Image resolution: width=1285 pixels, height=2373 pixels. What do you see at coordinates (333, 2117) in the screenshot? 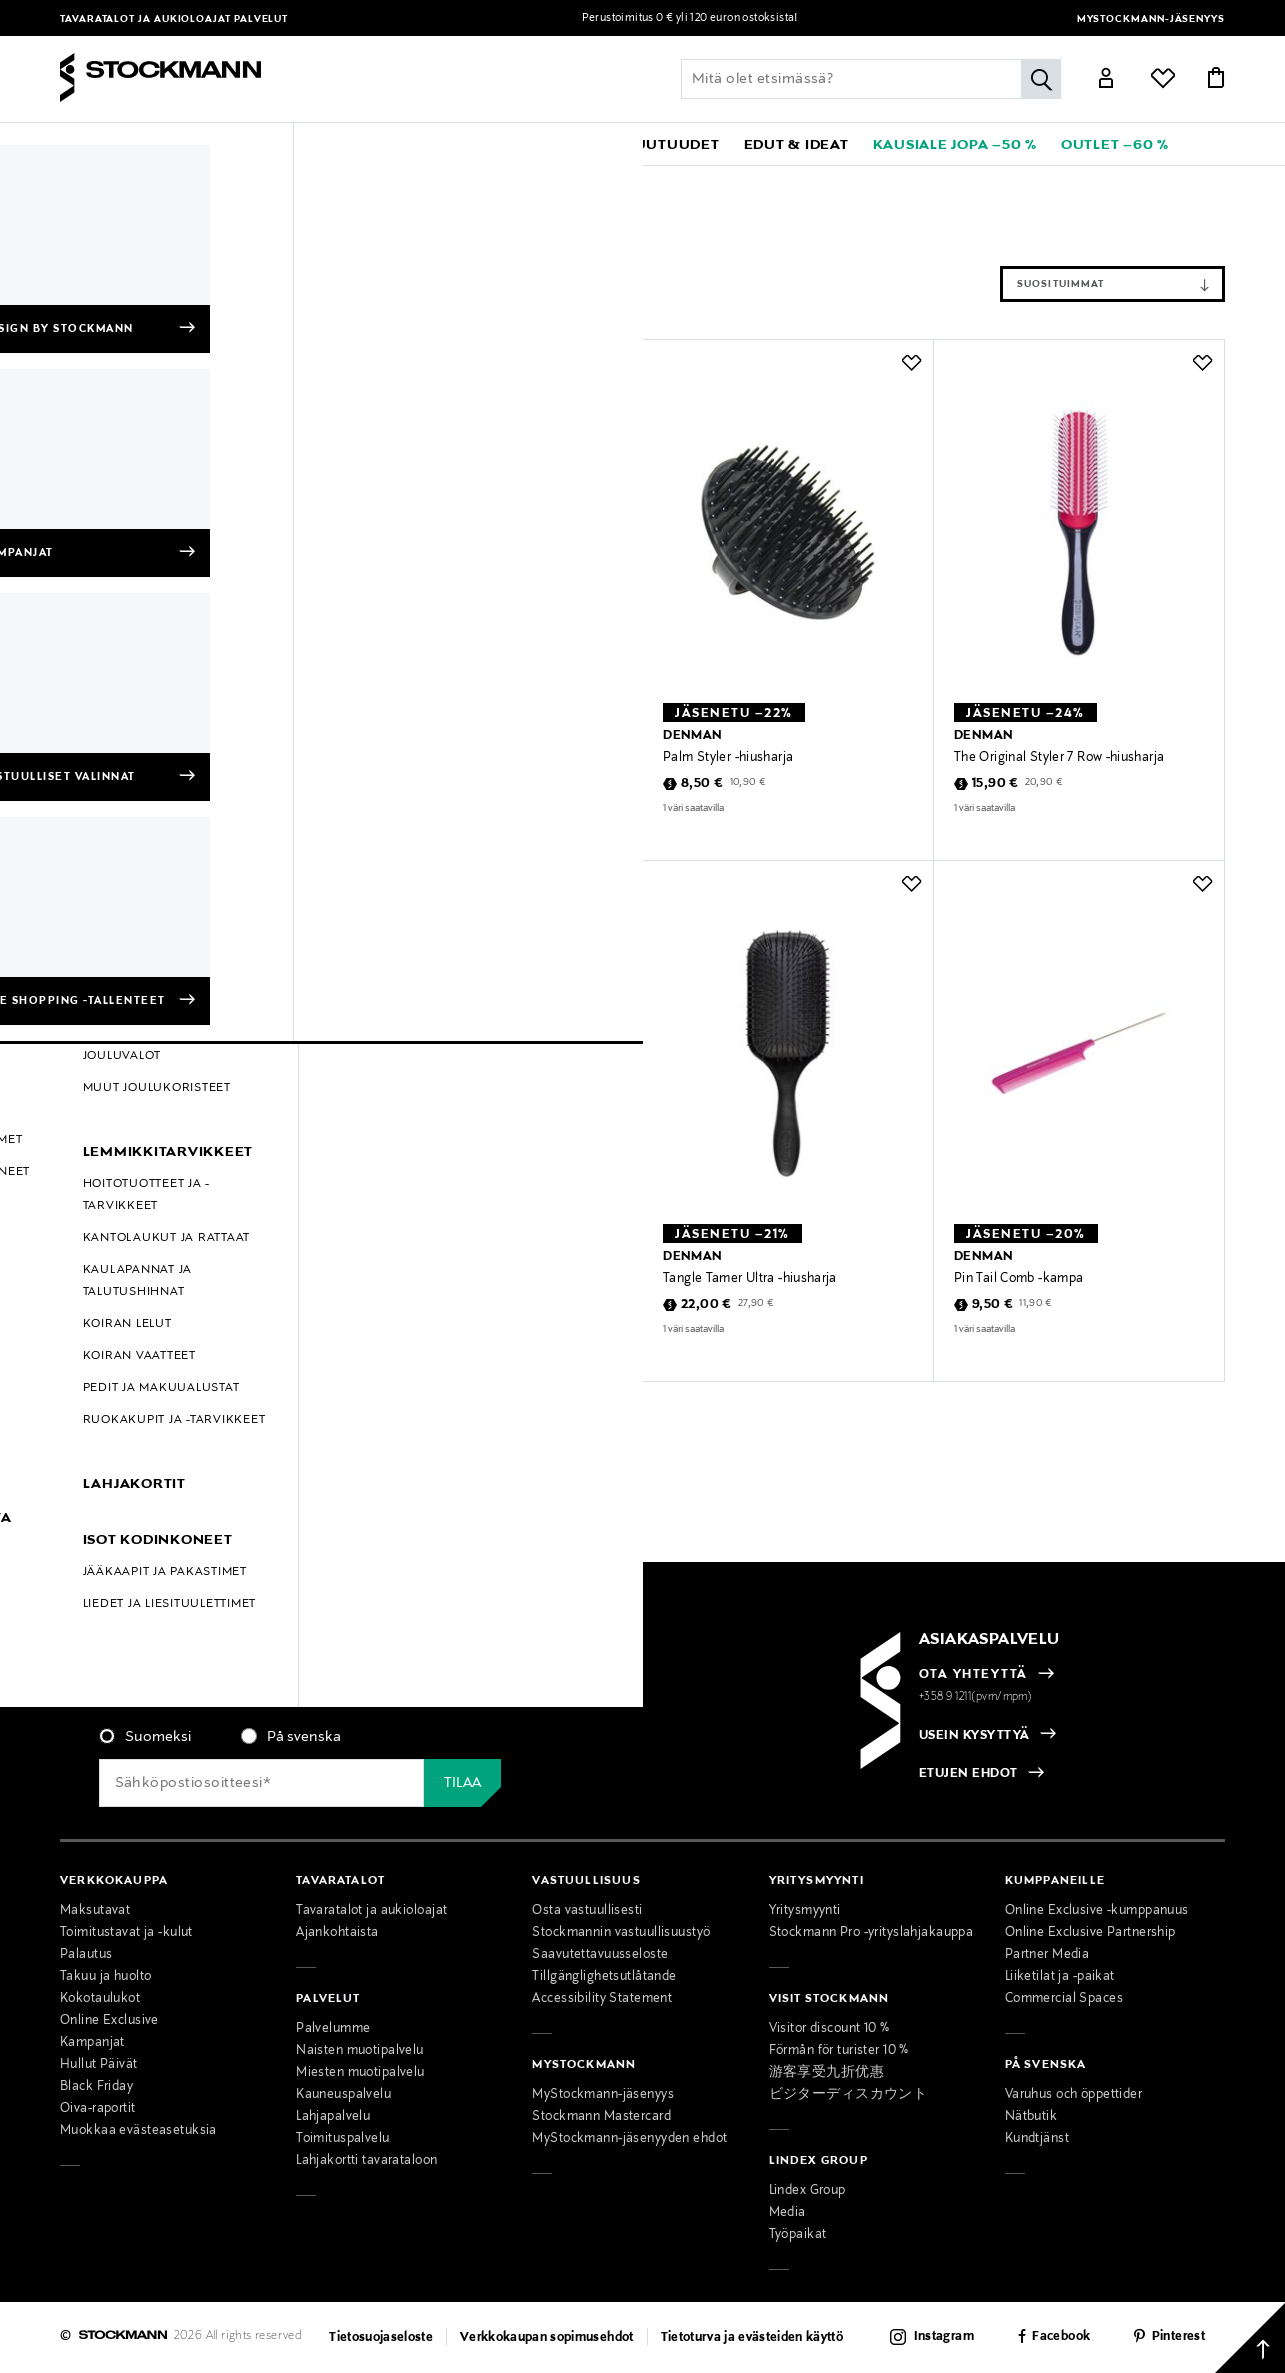
I see `Lahjapalvelu` at bounding box center [333, 2117].